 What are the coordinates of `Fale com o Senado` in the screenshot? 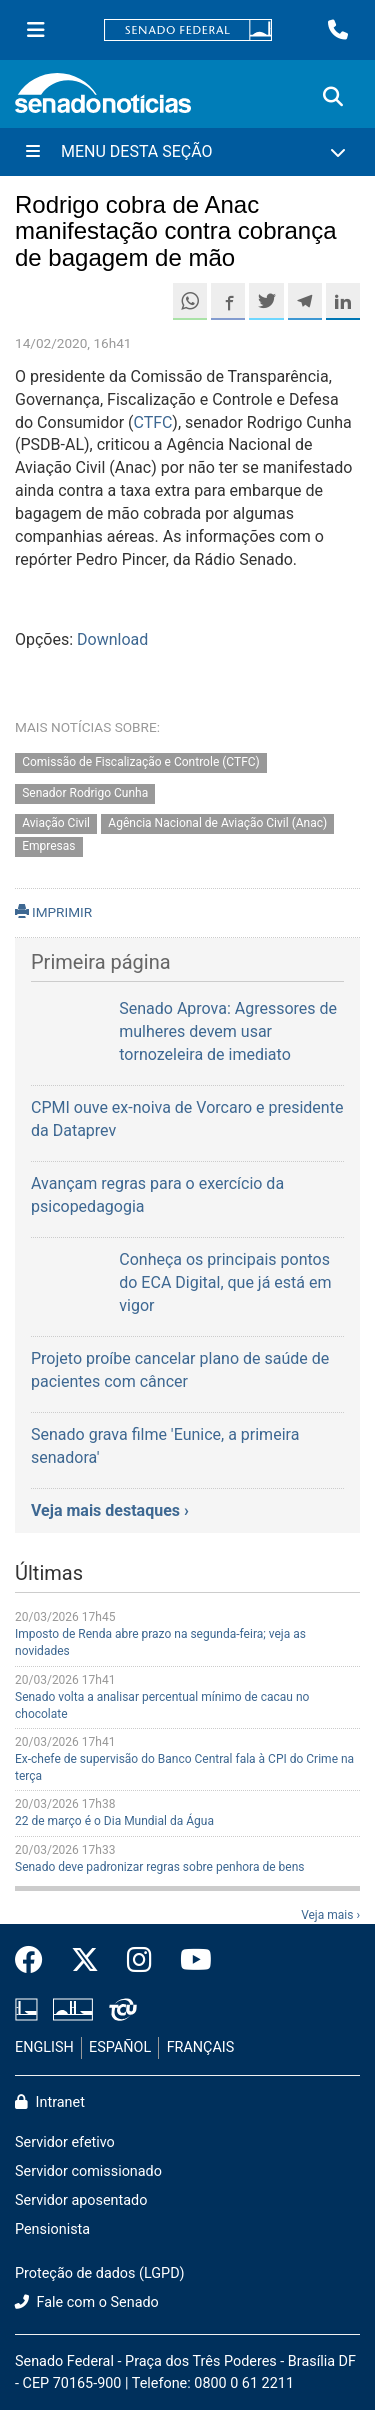 It's located at (87, 2302).